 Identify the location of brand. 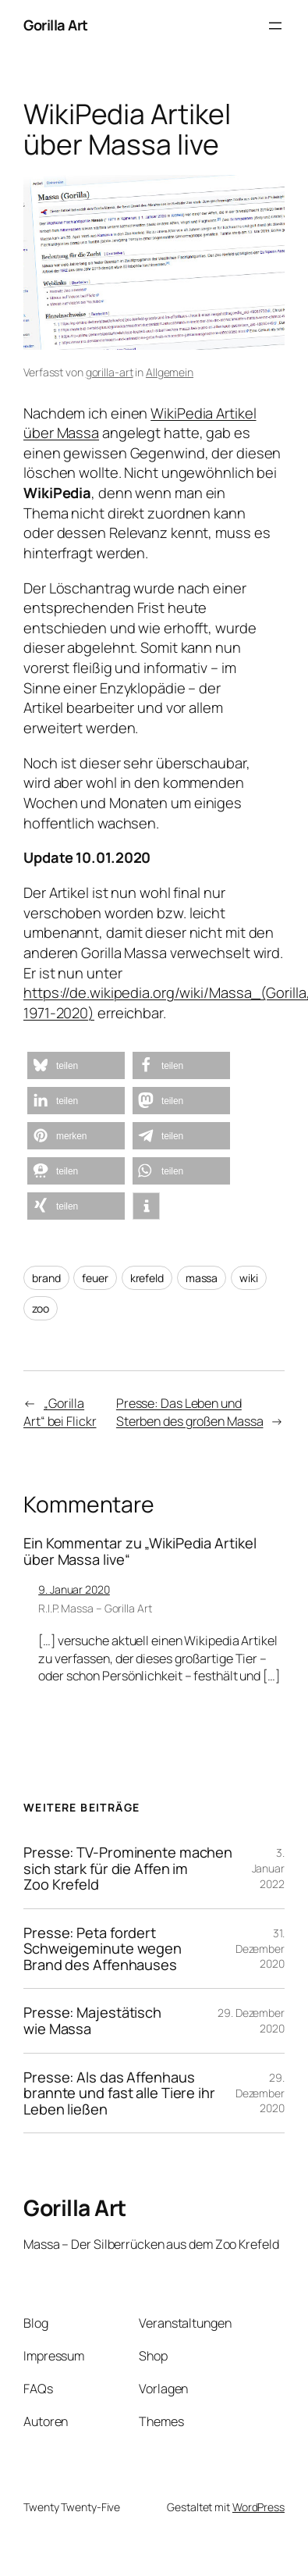
(46, 1277).